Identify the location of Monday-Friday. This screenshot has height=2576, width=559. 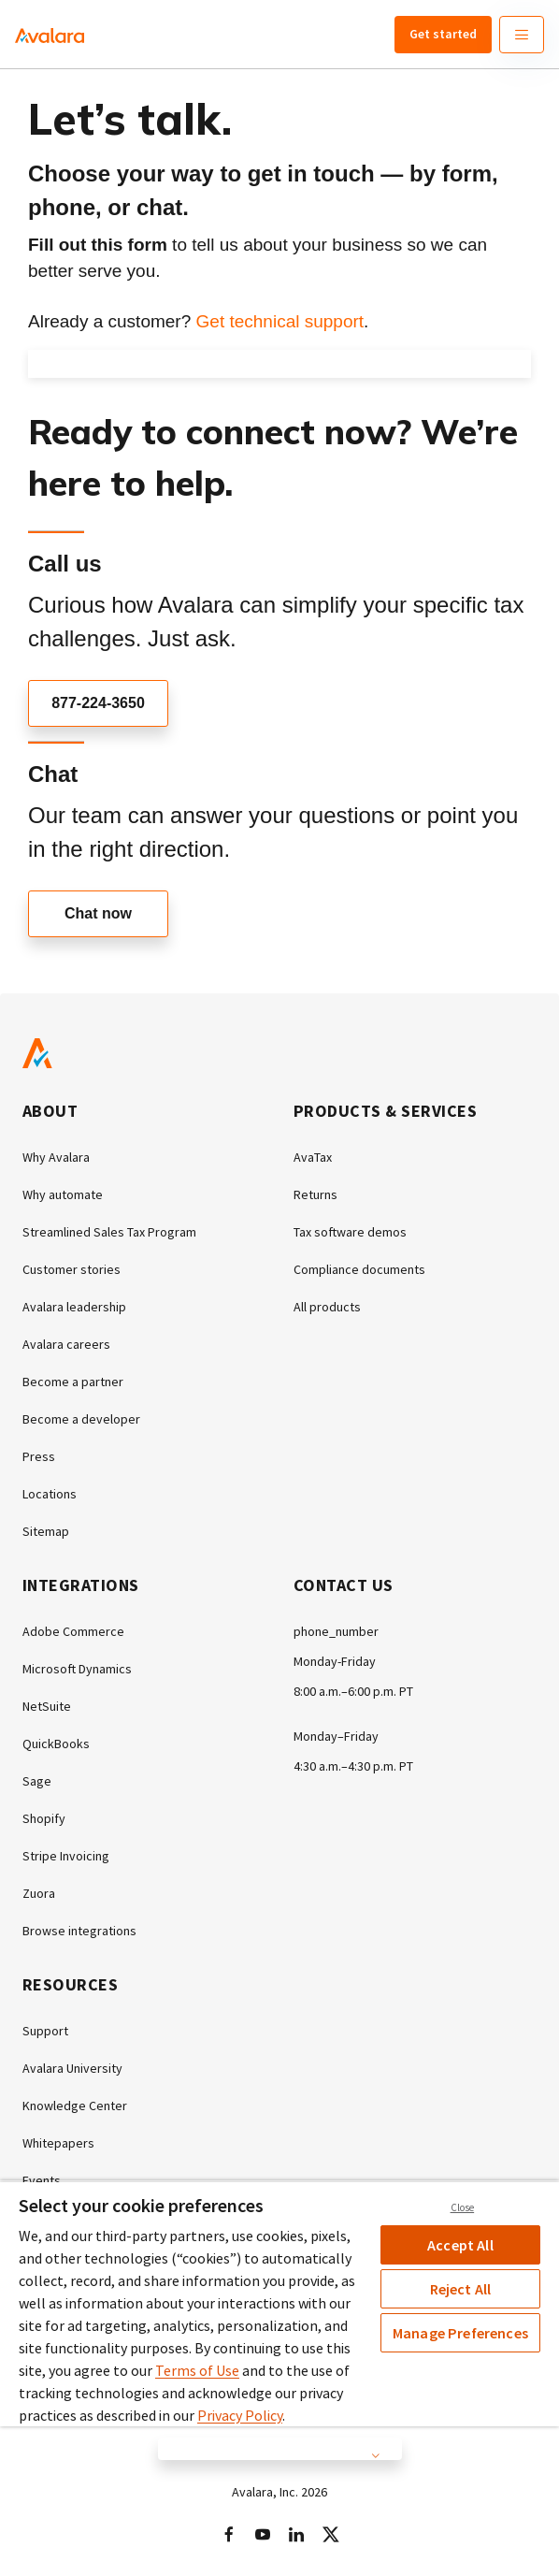
(335, 1661).